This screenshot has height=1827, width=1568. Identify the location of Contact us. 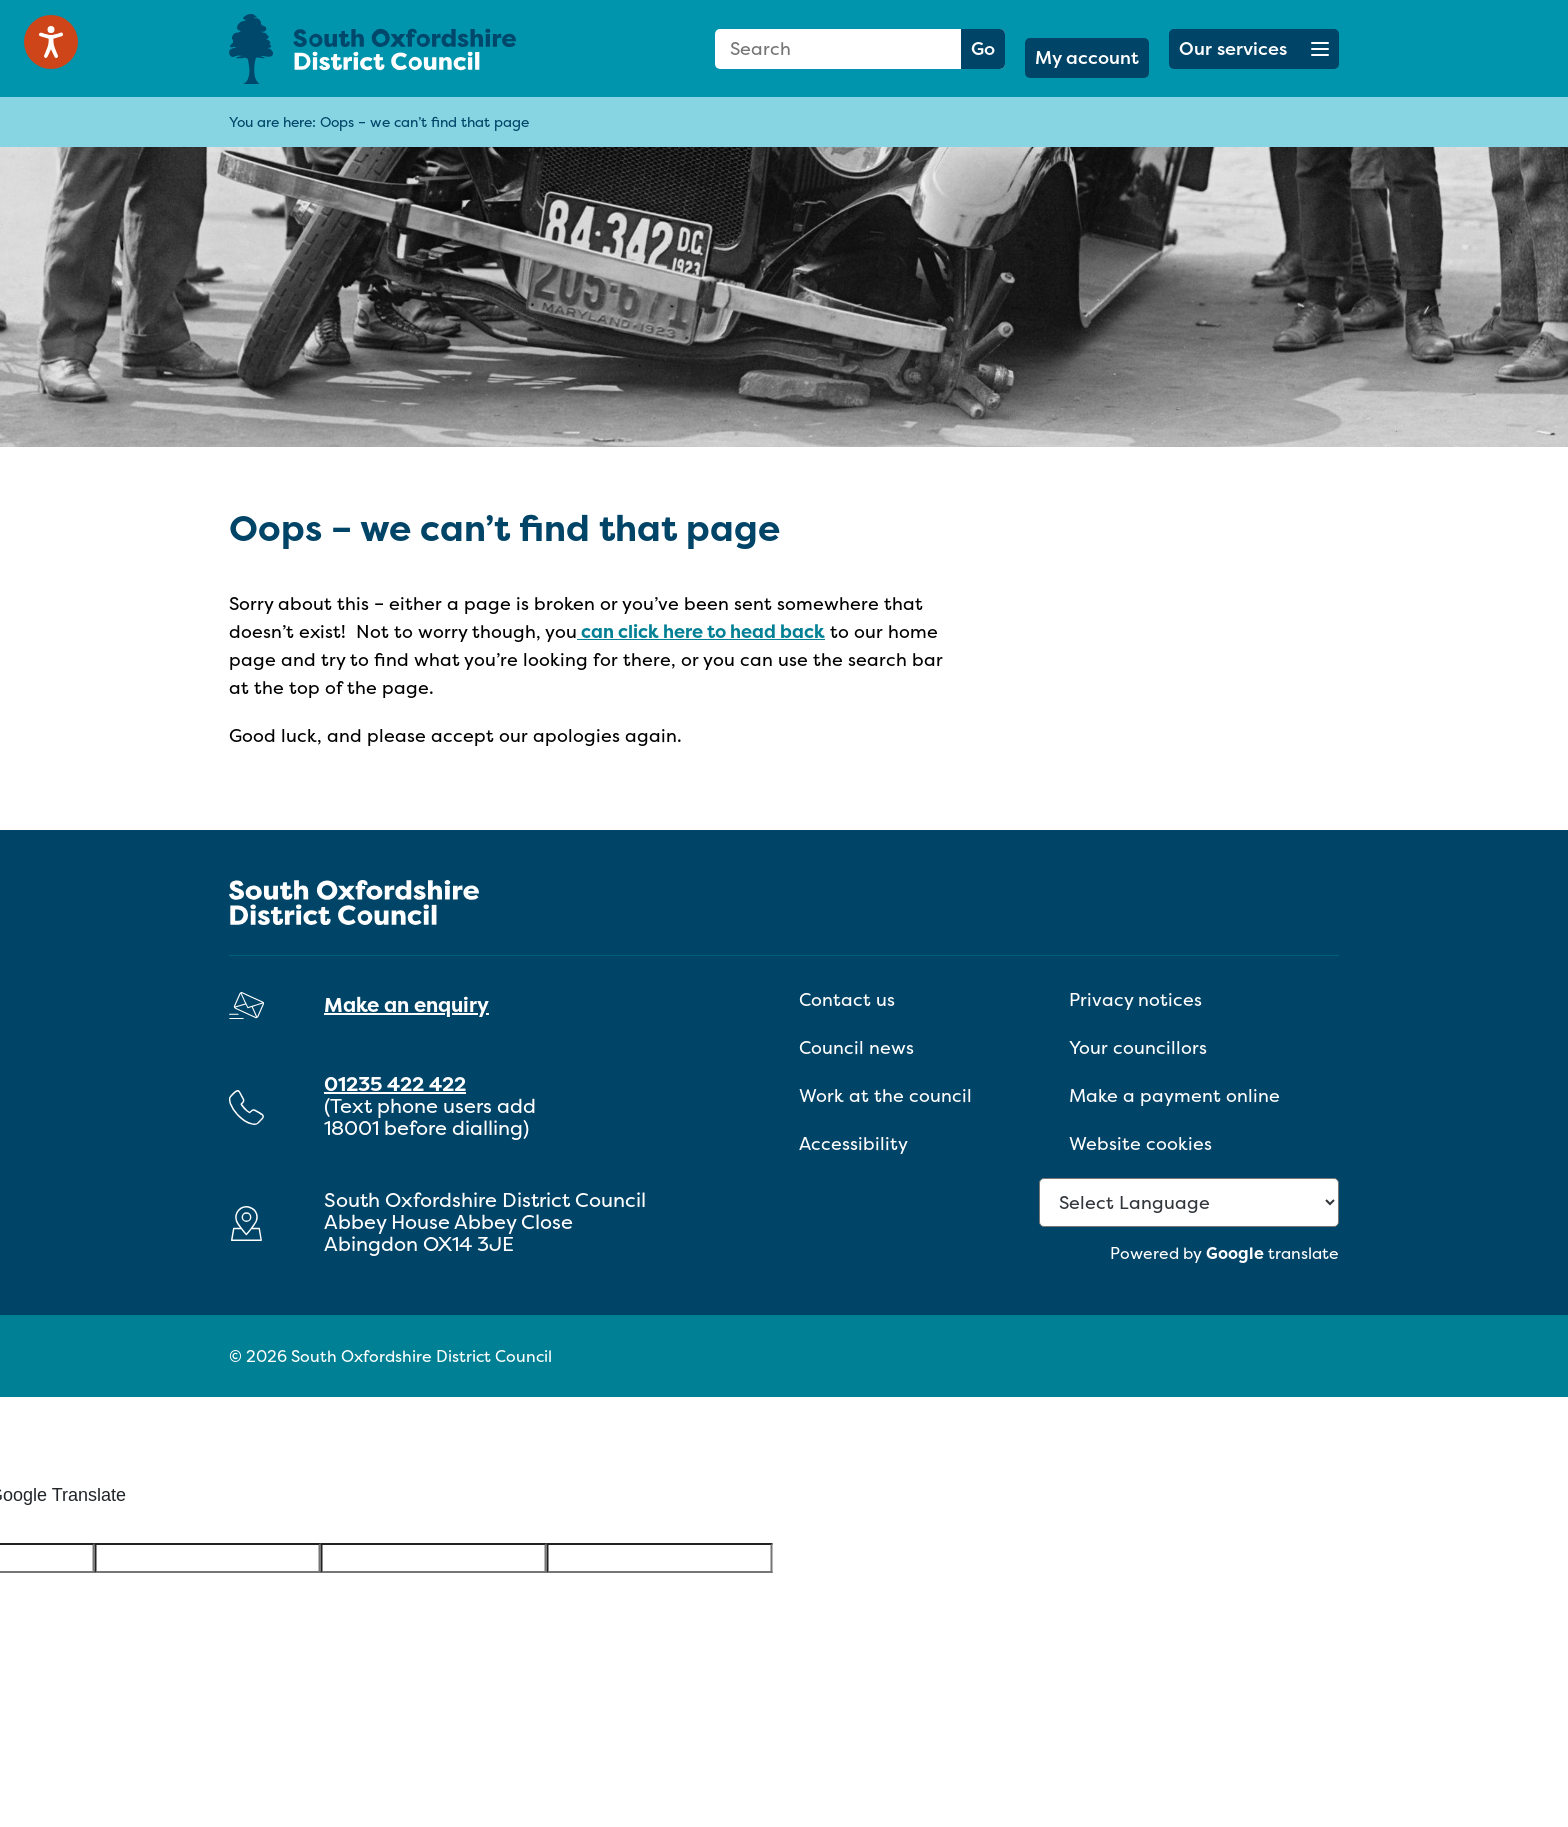
(847, 999).